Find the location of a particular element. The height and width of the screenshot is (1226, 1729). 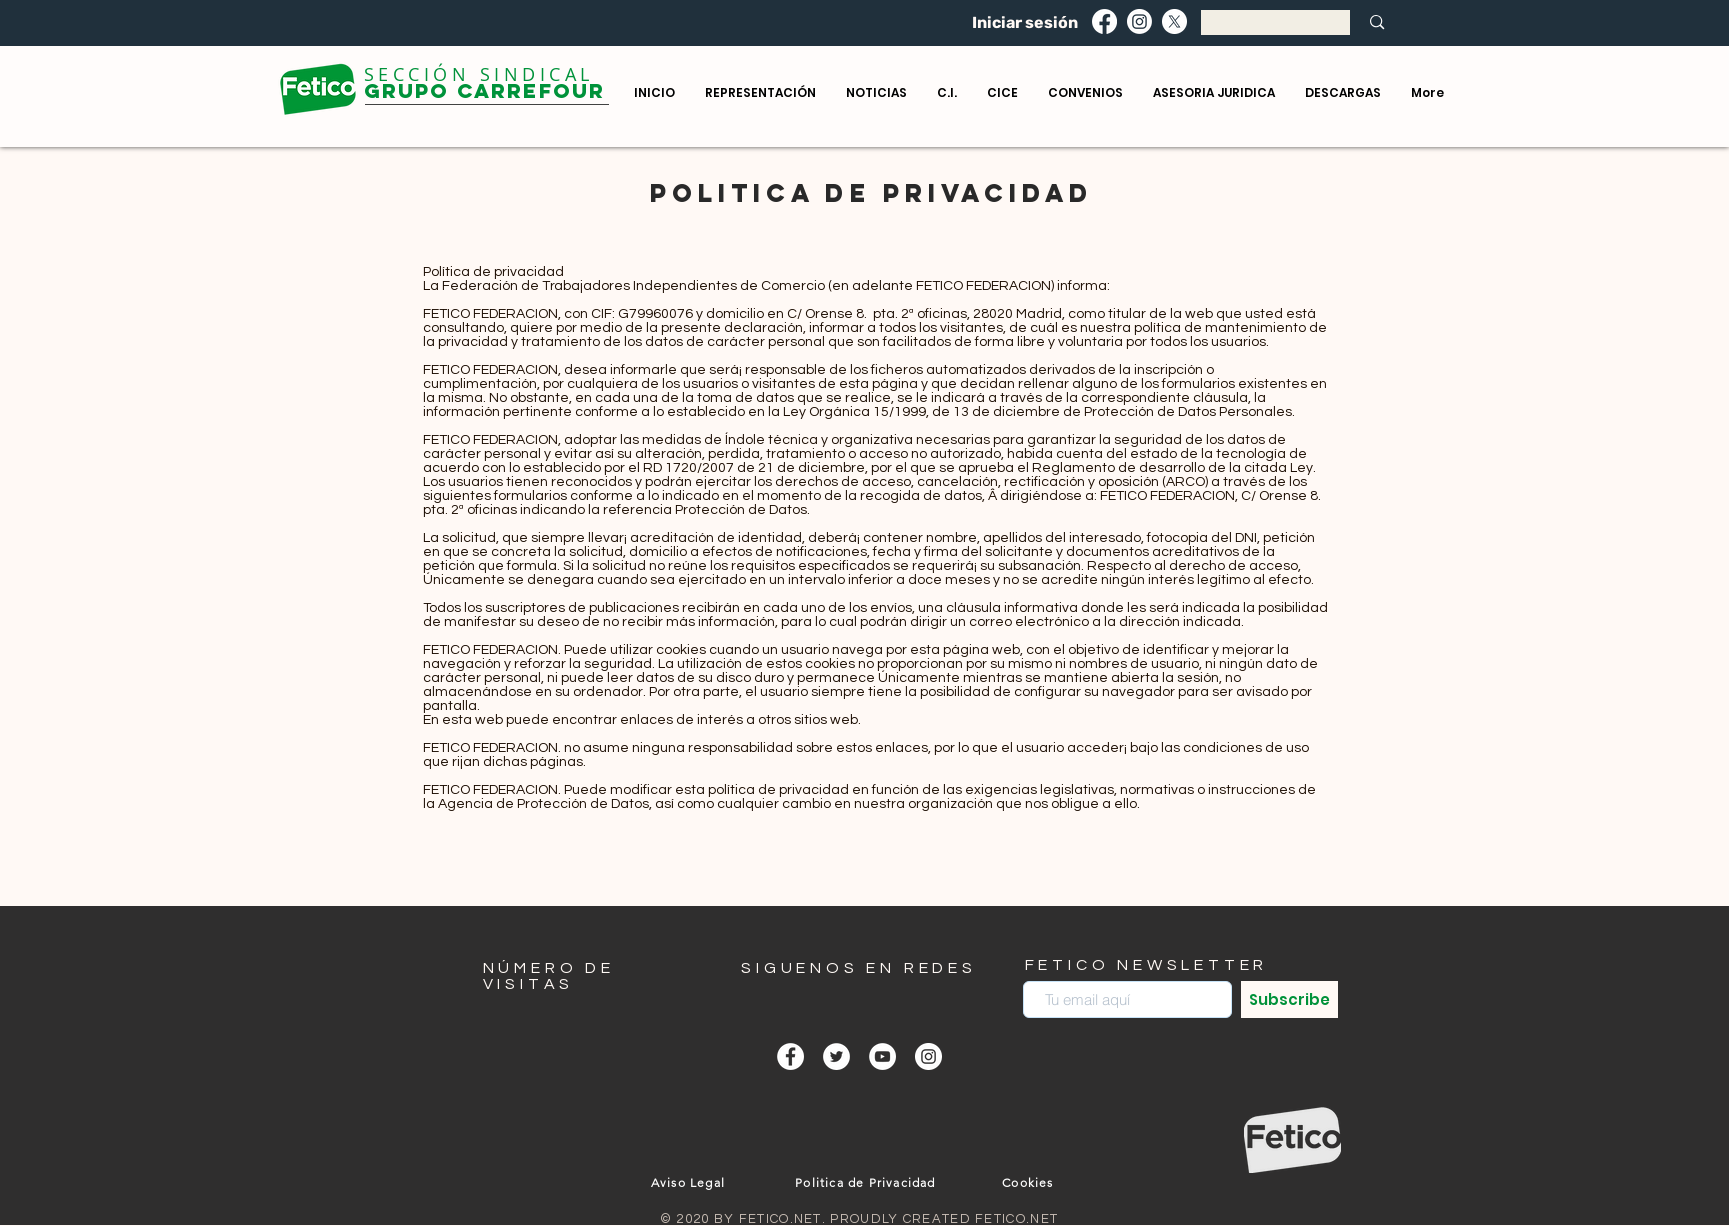

[Aviso Legal] is located at coordinates (690, 1182).